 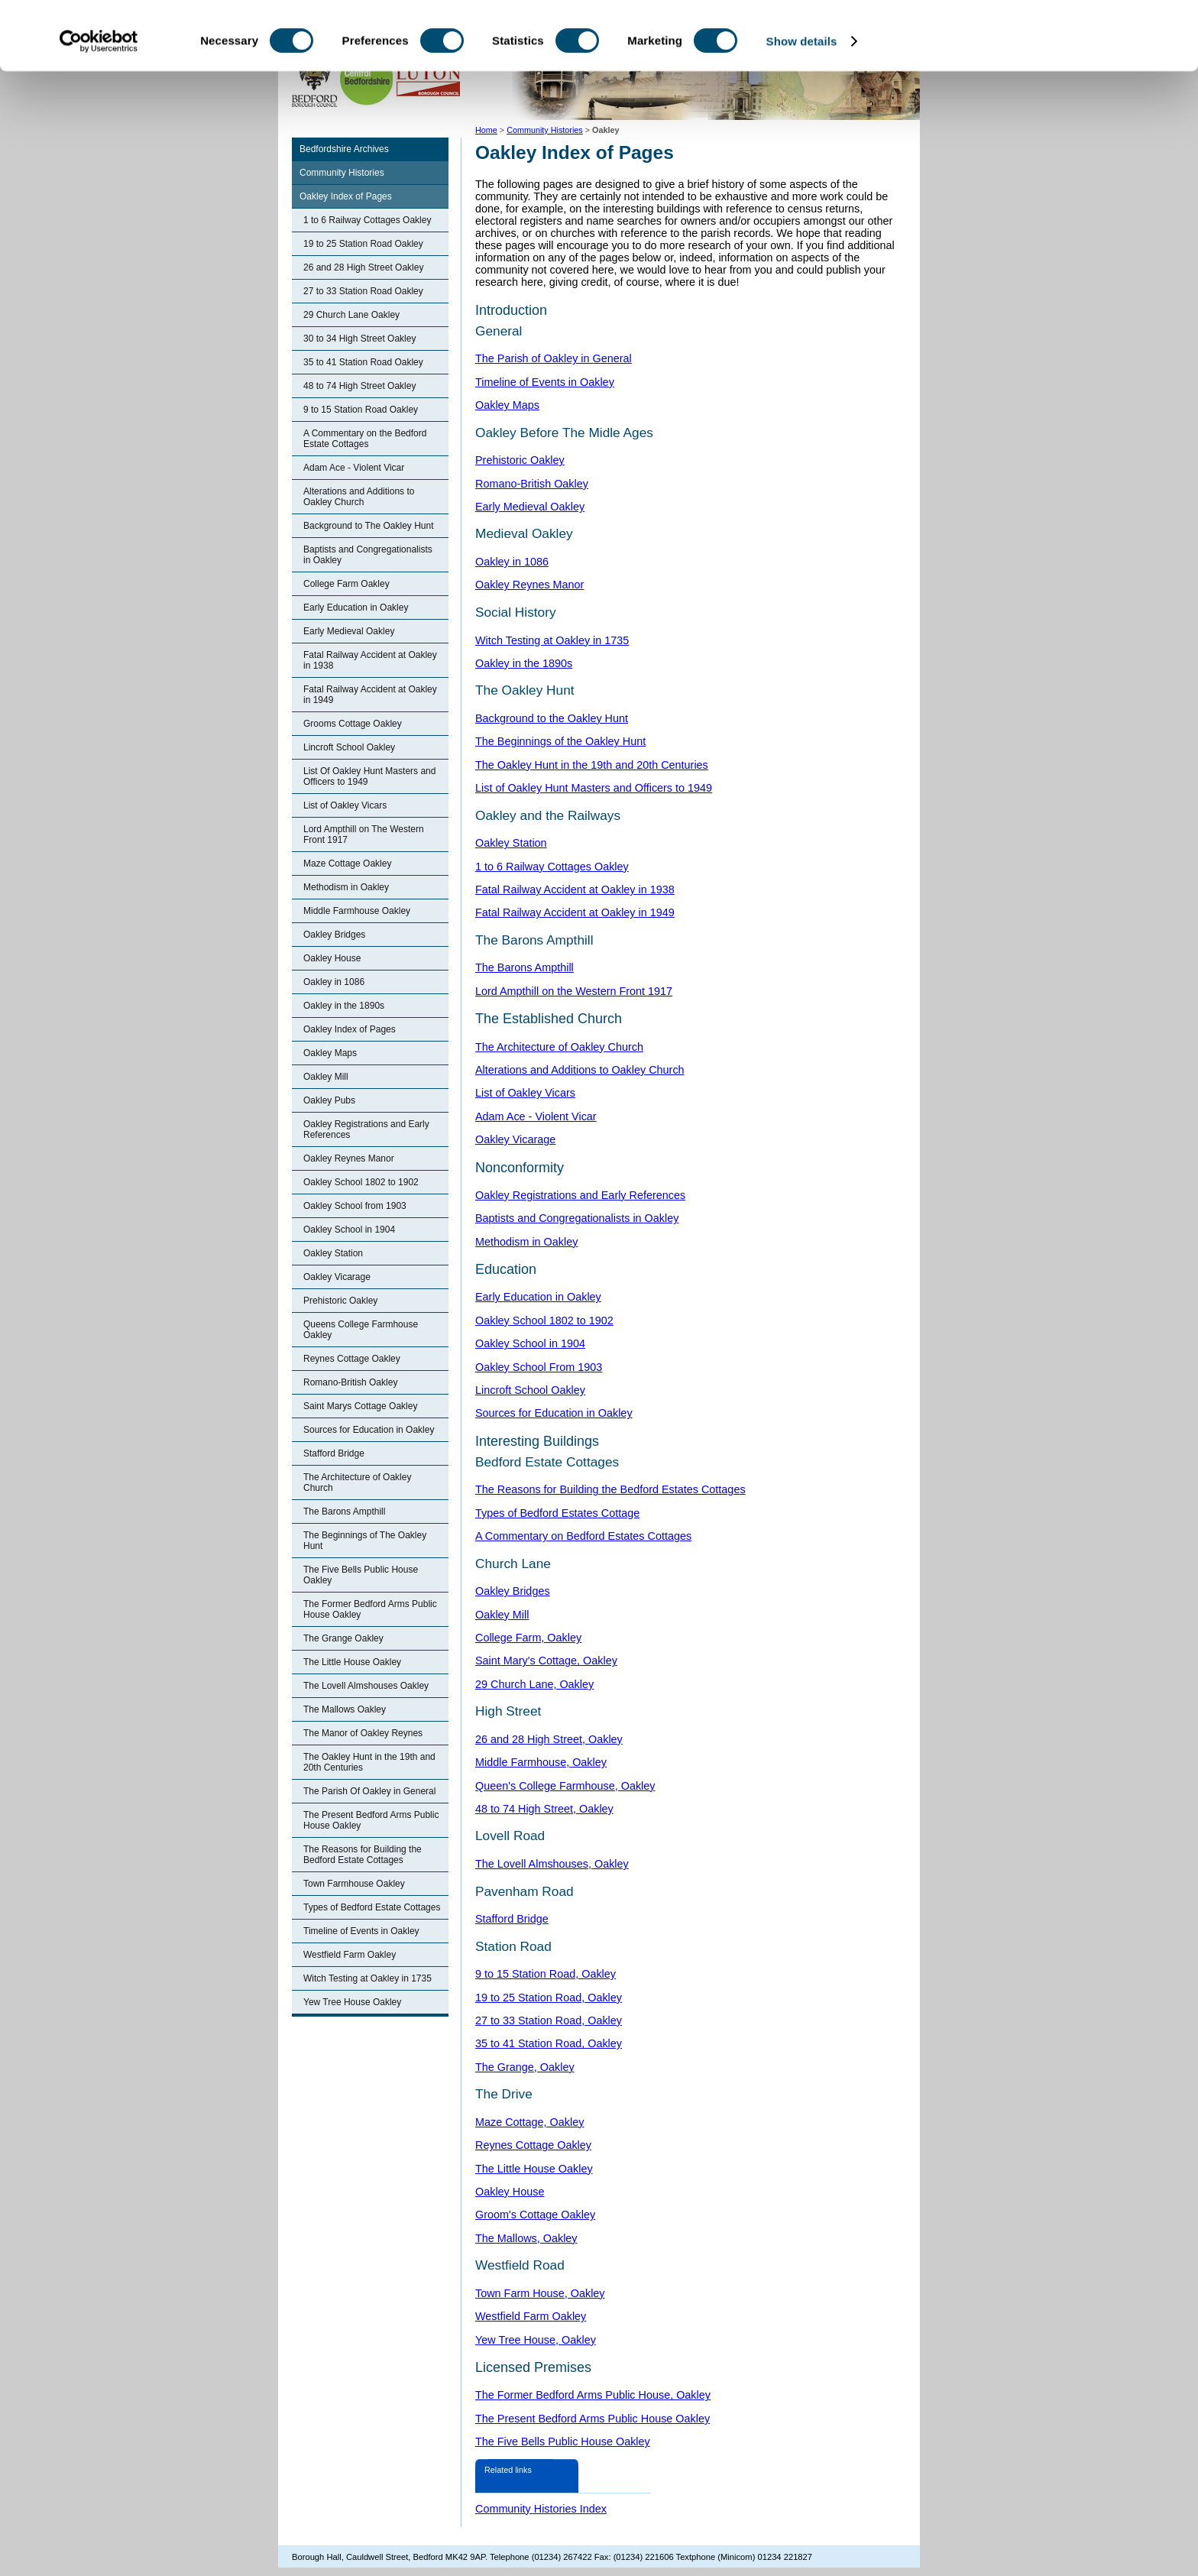 I want to click on Grooms Cottage Oakley, so click(x=352, y=723).